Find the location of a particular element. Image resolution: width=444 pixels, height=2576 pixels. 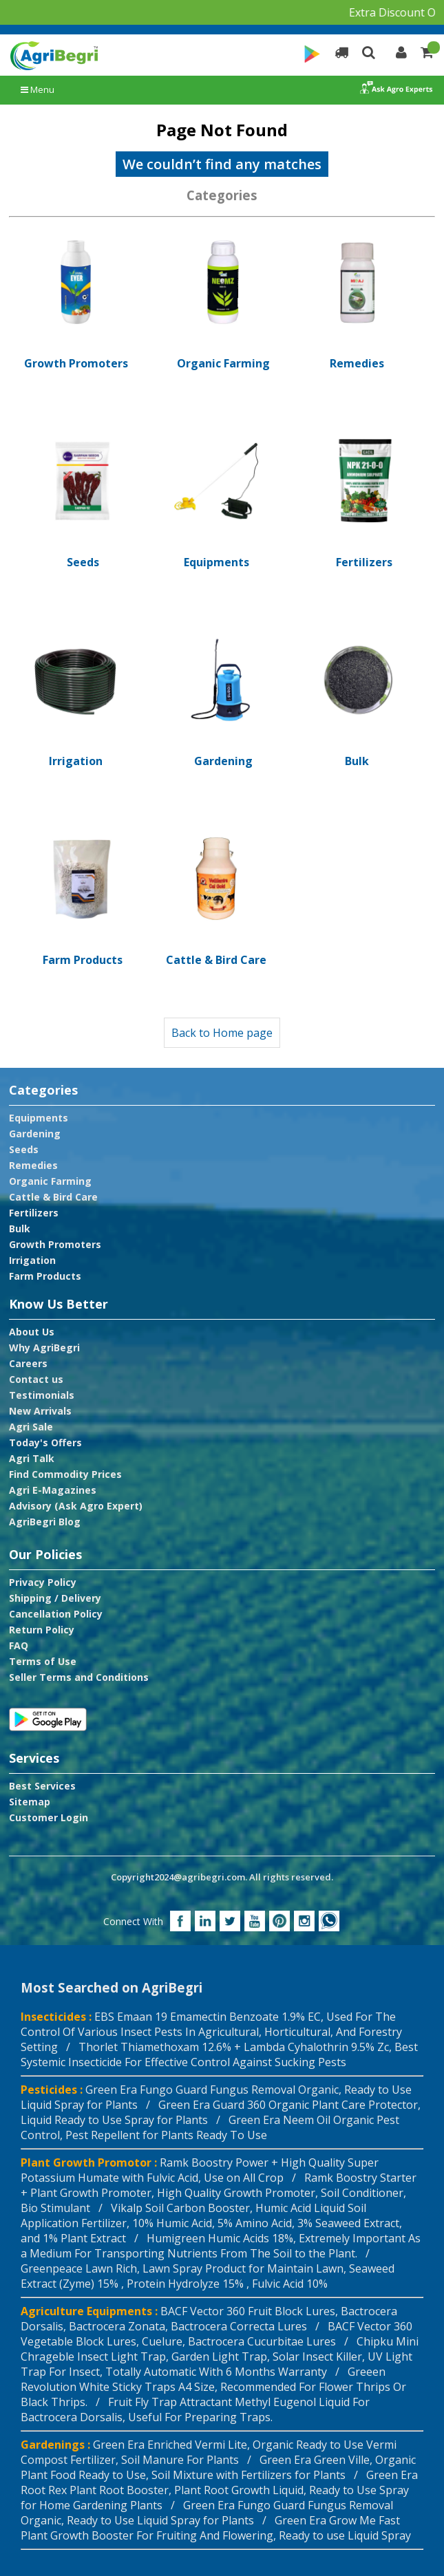

FAQ is located at coordinates (18, 1645).